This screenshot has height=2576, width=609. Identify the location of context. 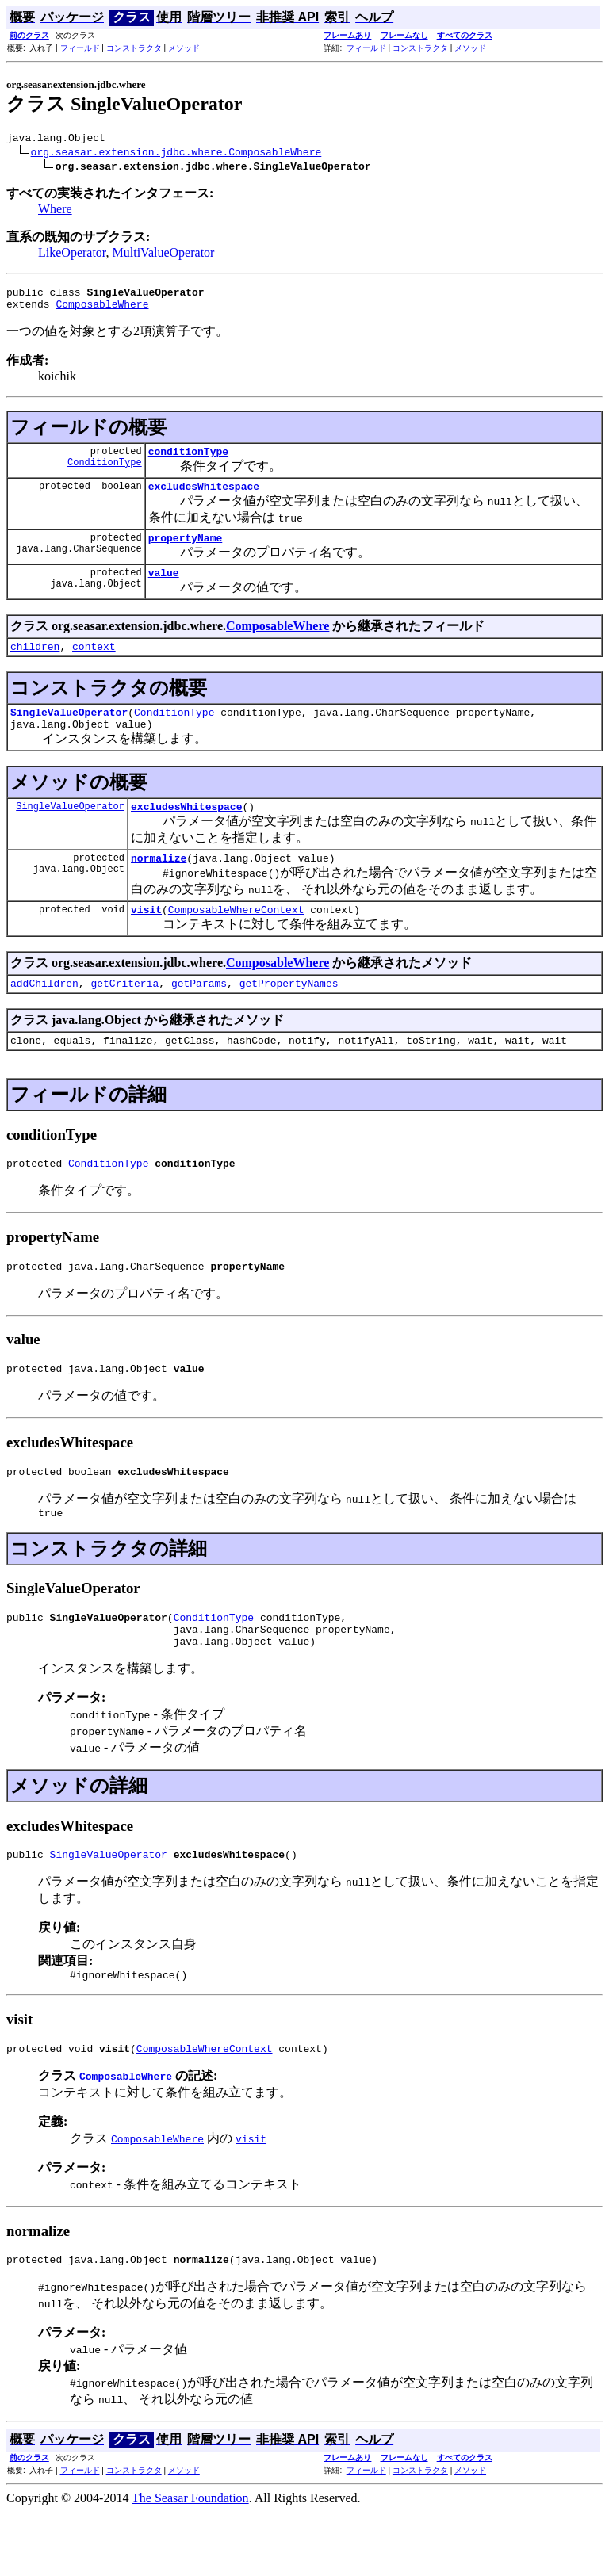
(94, 665).